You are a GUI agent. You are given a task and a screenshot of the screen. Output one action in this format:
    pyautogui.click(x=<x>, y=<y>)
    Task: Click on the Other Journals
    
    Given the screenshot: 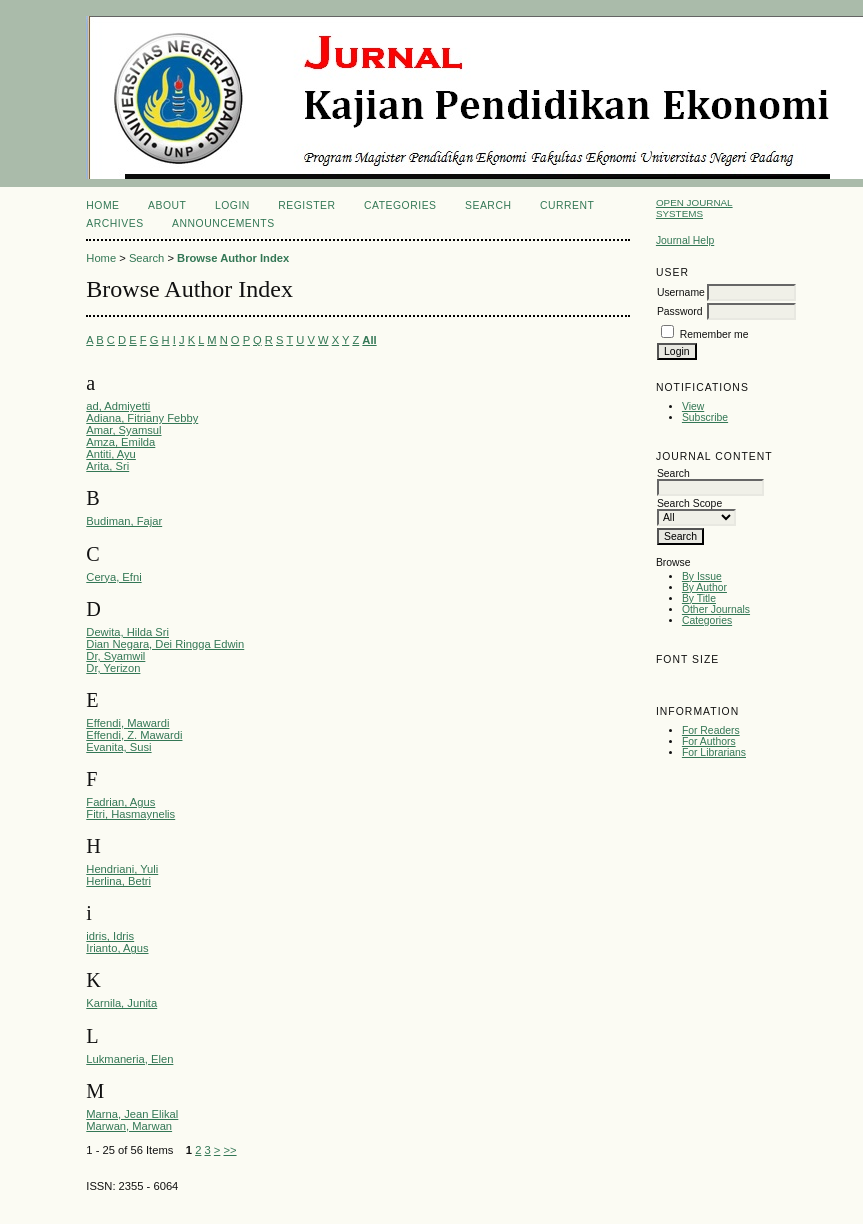 What is the action you would take?
    pyautogui.click(x=716, y=609)
    